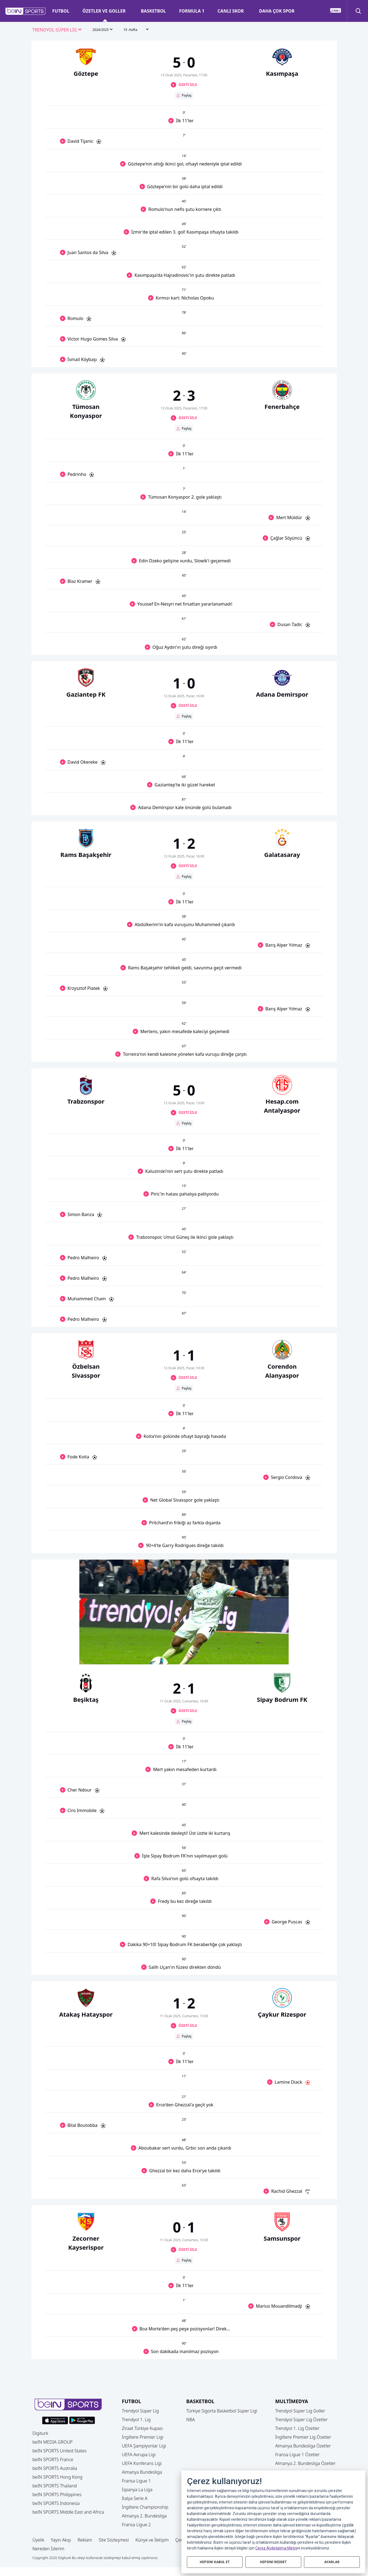 This screenshot has height=2576, width=368. Describe the element at coordinates (61, 2540) in the screenshot. I see `Yayın Akışı` at that location.